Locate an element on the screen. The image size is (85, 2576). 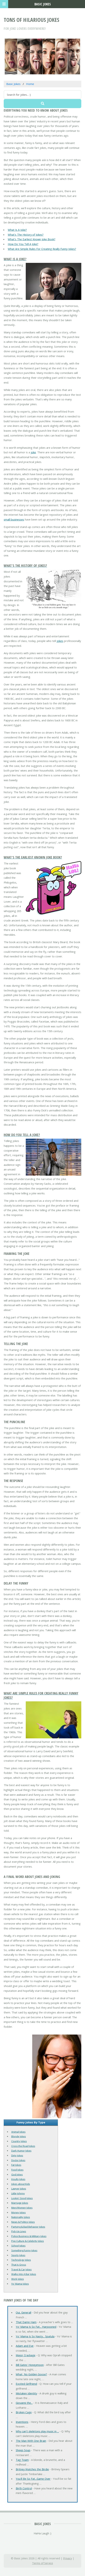
School Jokes is located at coordinates (18, 2245).